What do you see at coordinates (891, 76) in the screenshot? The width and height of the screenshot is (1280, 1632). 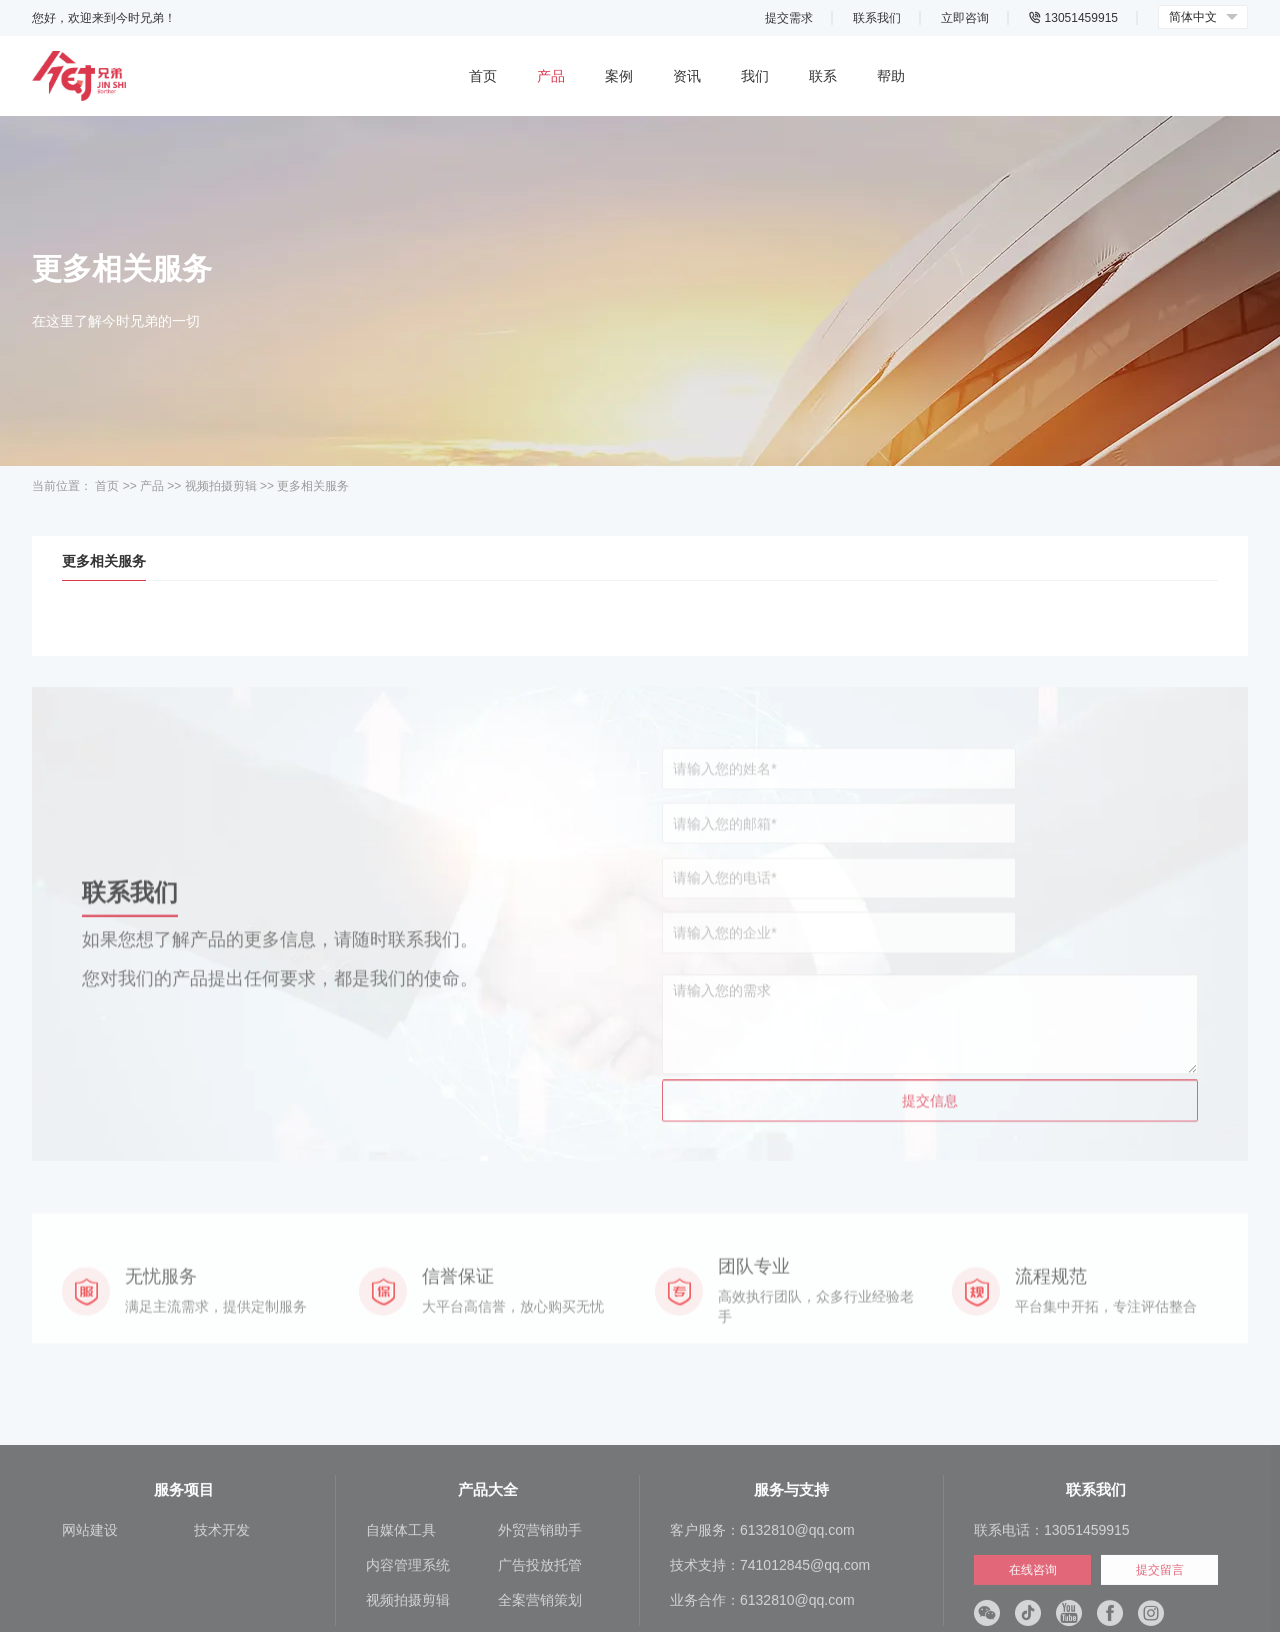 I see `帮助` at bounding box center [891, 76].